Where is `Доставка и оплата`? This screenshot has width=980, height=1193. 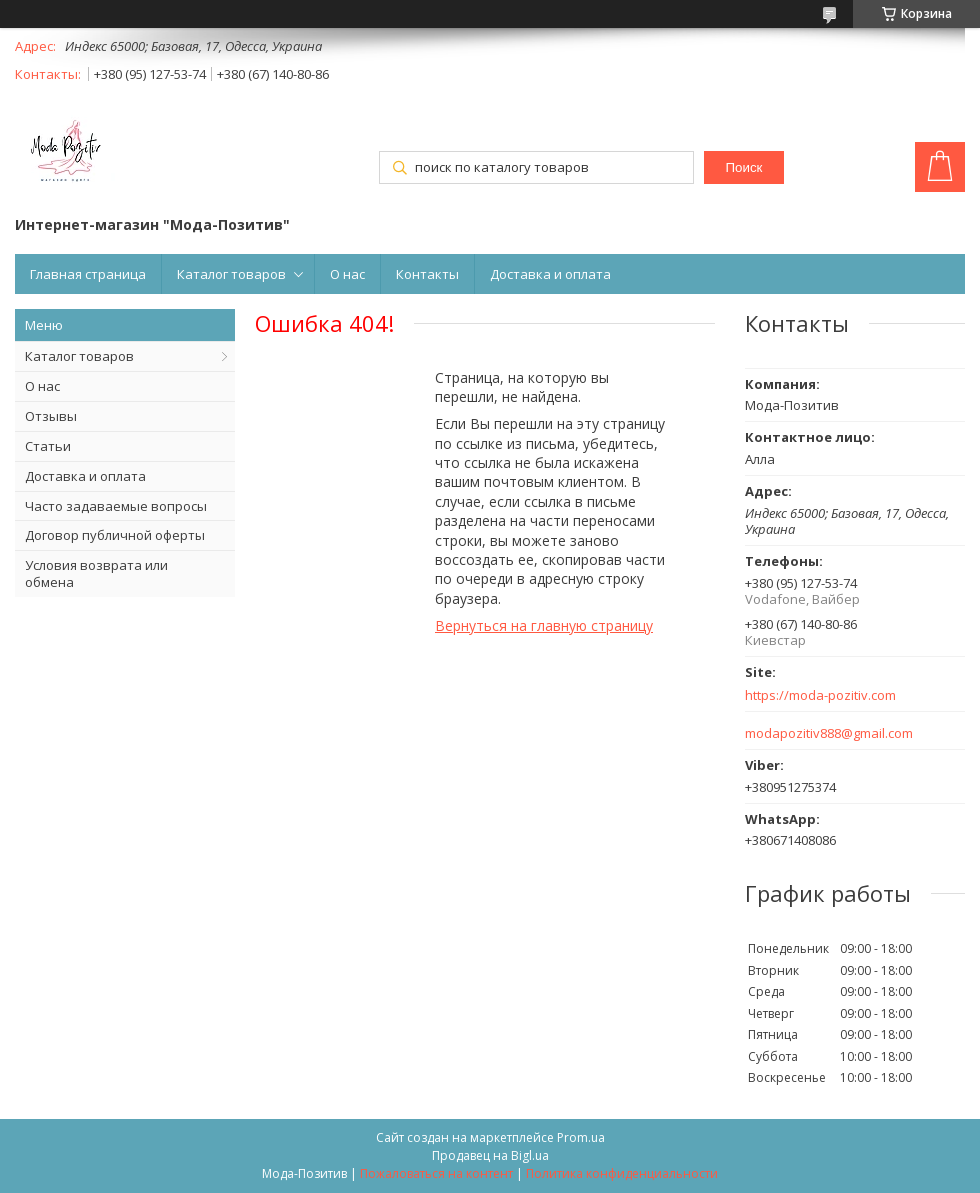 Доставка и оплата is located at coordinates (550, 274).